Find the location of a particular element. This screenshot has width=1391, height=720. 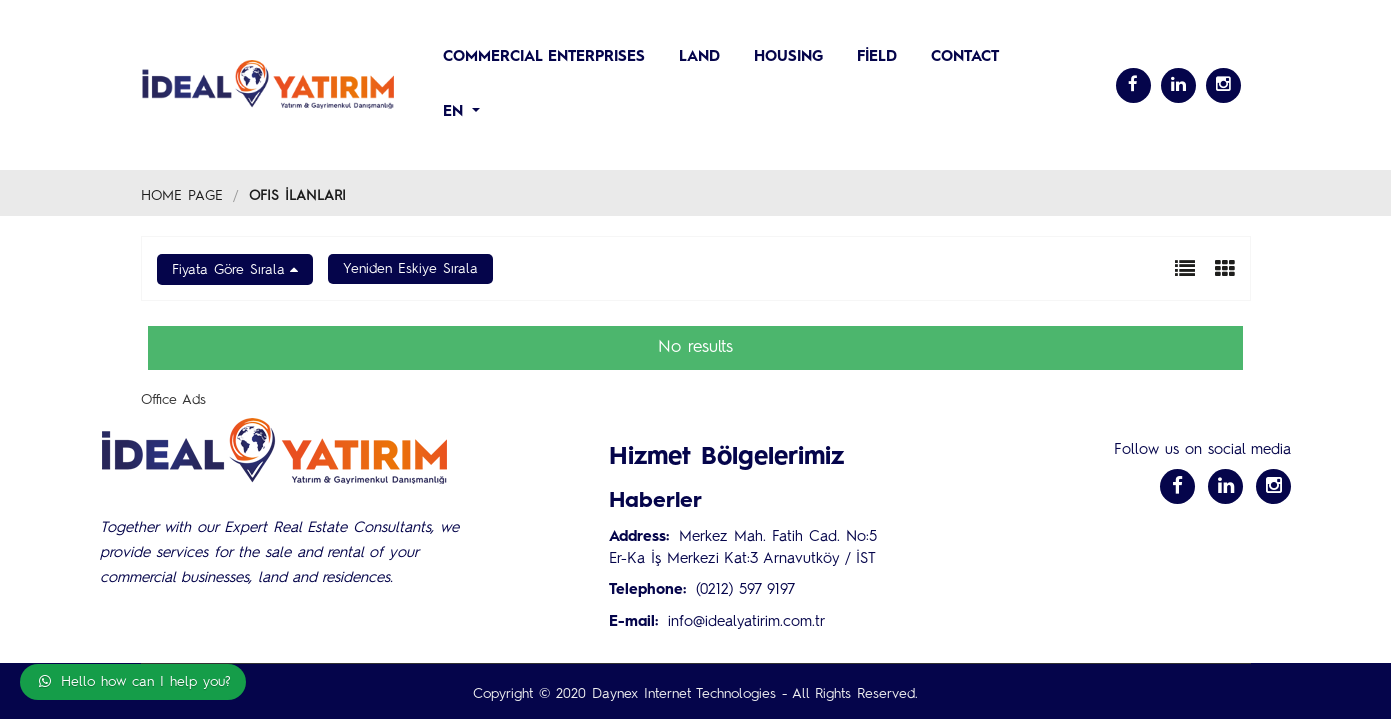

info@idealyatirim.com.tr is located at coordinates (746, 622).